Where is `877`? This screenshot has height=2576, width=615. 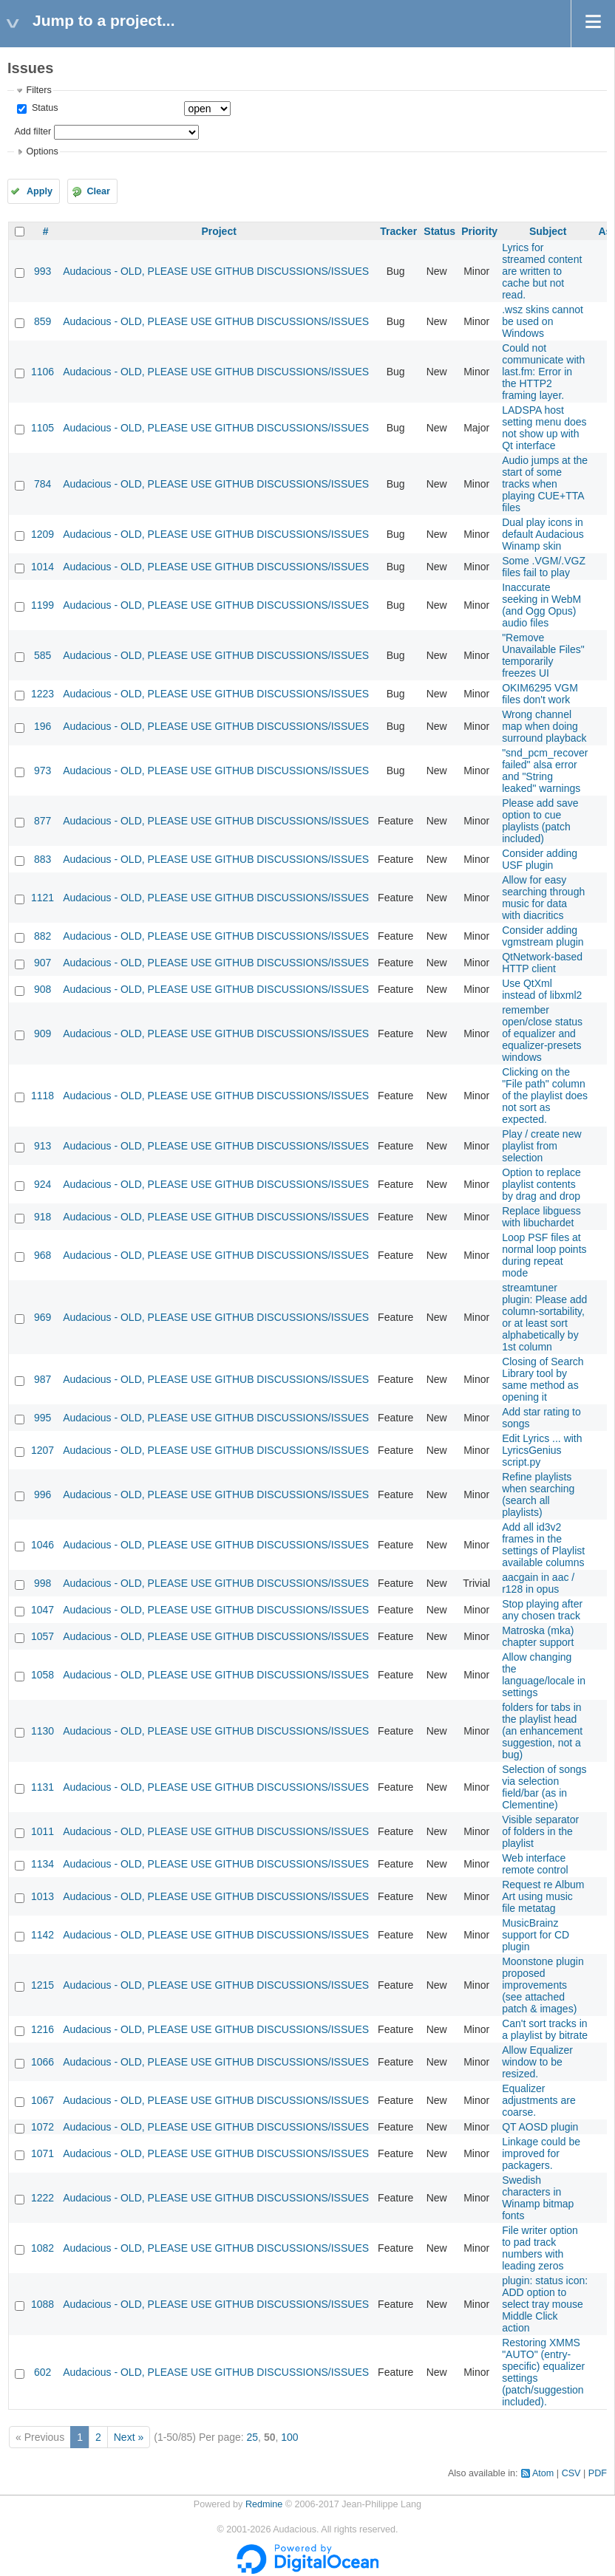
877 is located at coordinates (42, 821).